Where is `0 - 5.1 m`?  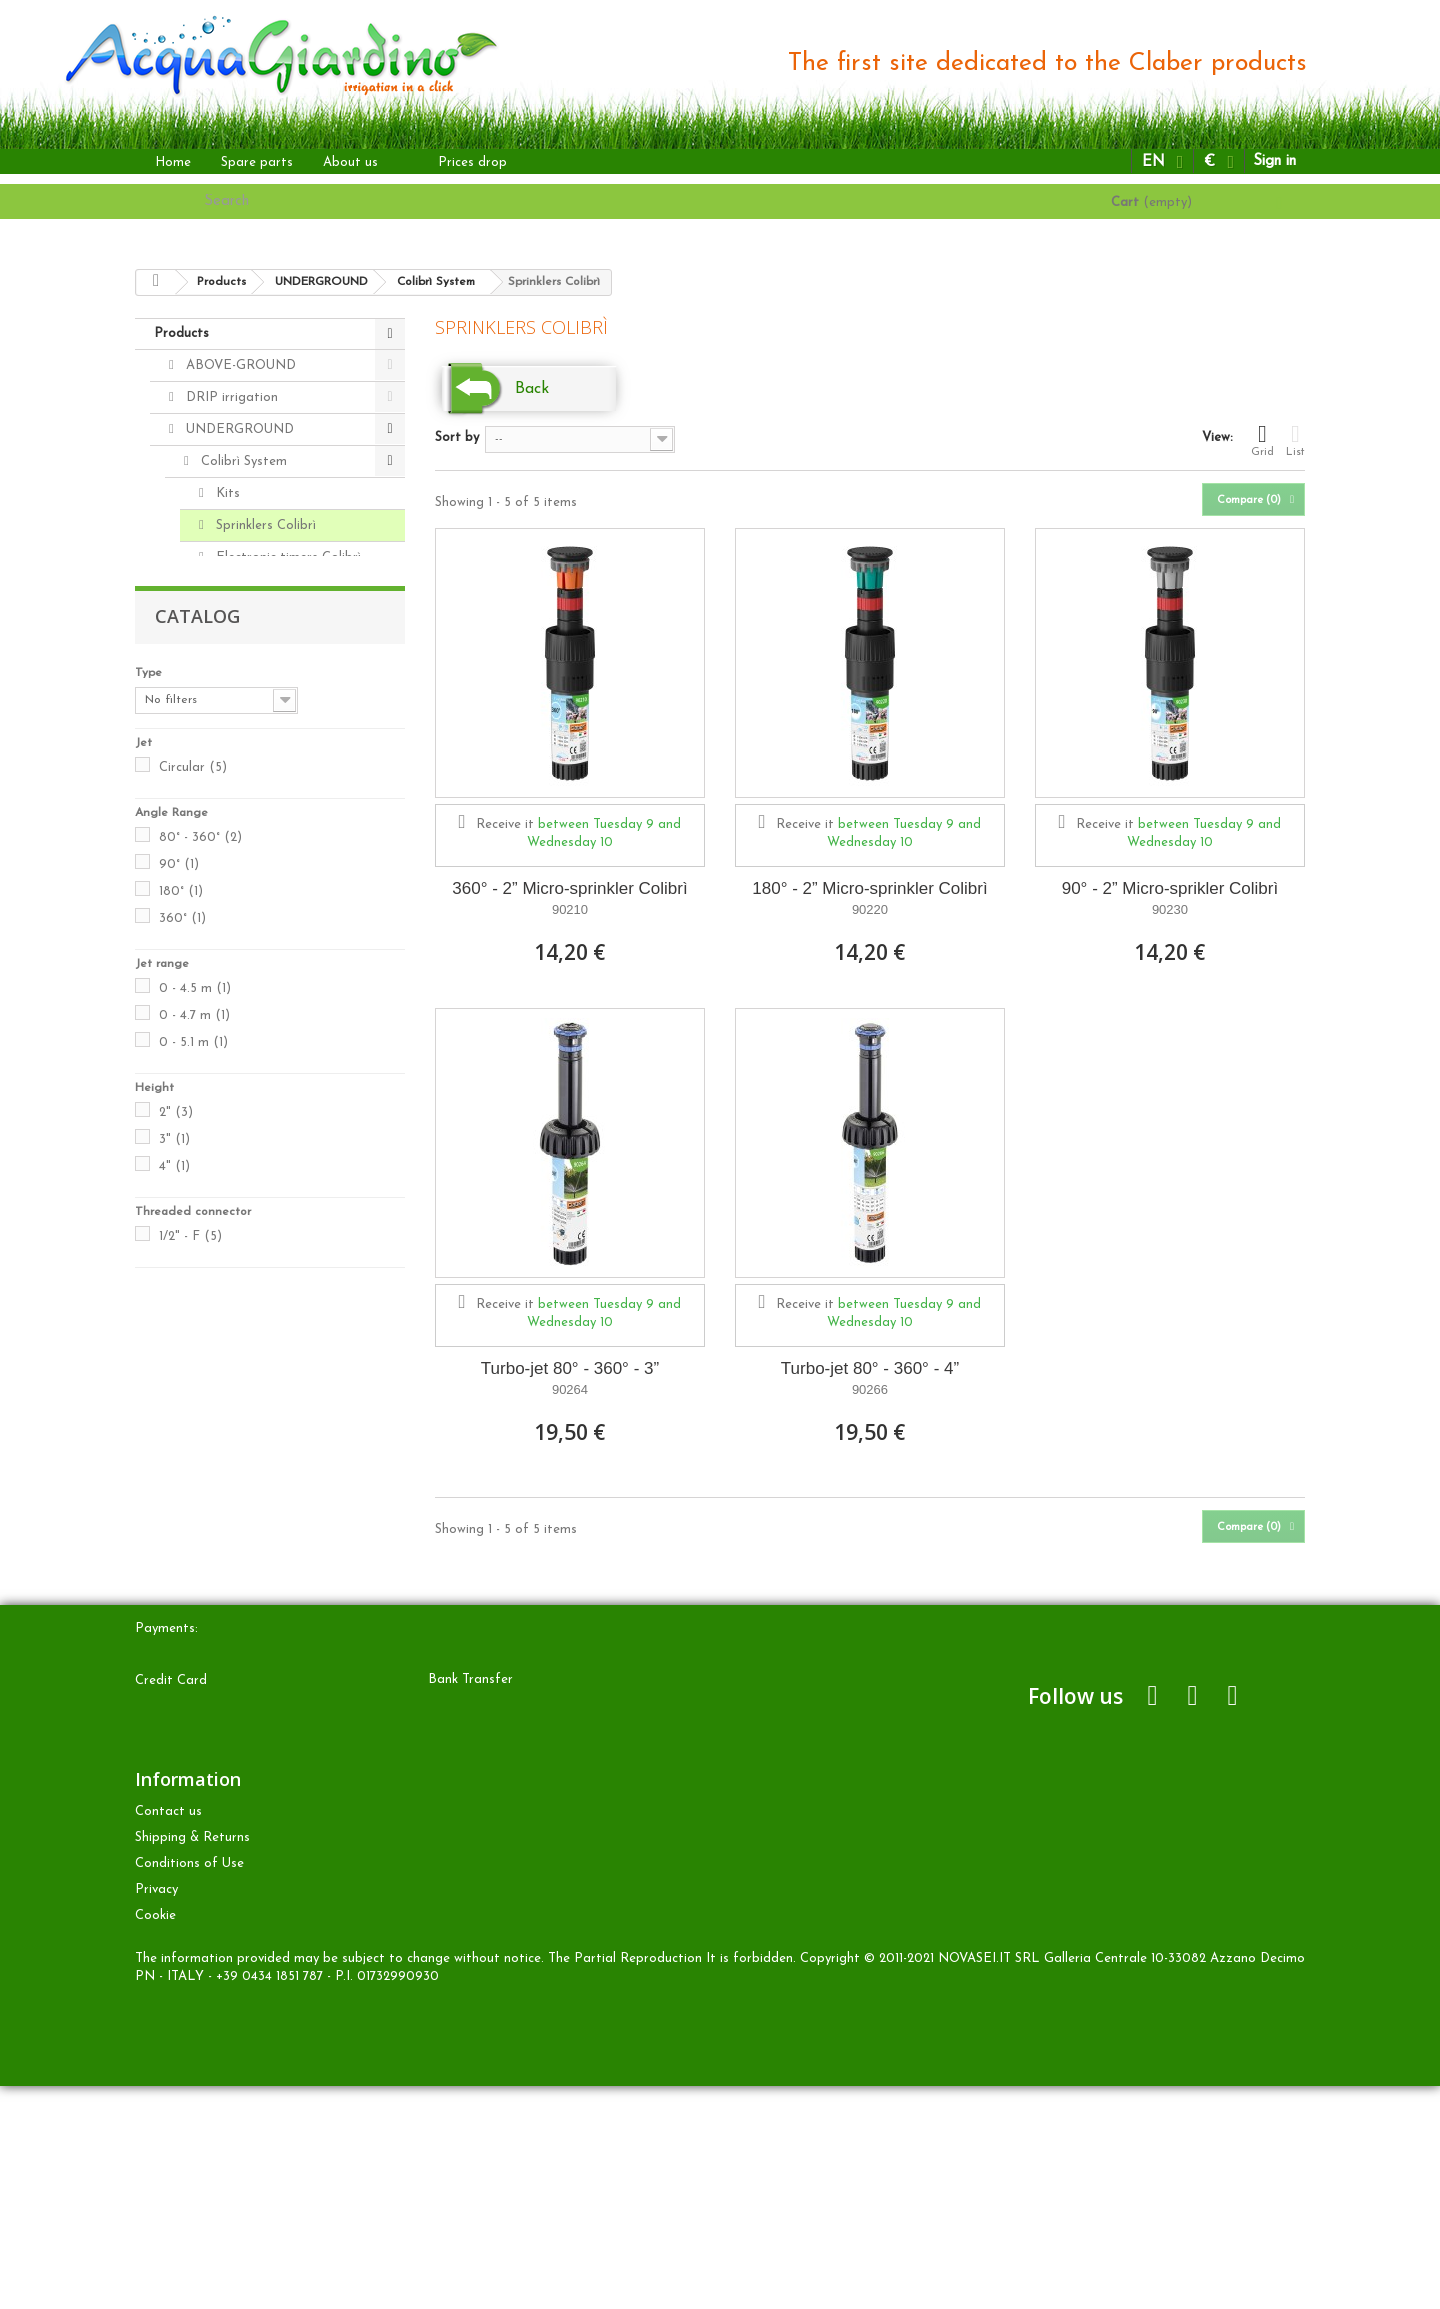
0 - 5.1 m is located at coordinates (193, 1504).